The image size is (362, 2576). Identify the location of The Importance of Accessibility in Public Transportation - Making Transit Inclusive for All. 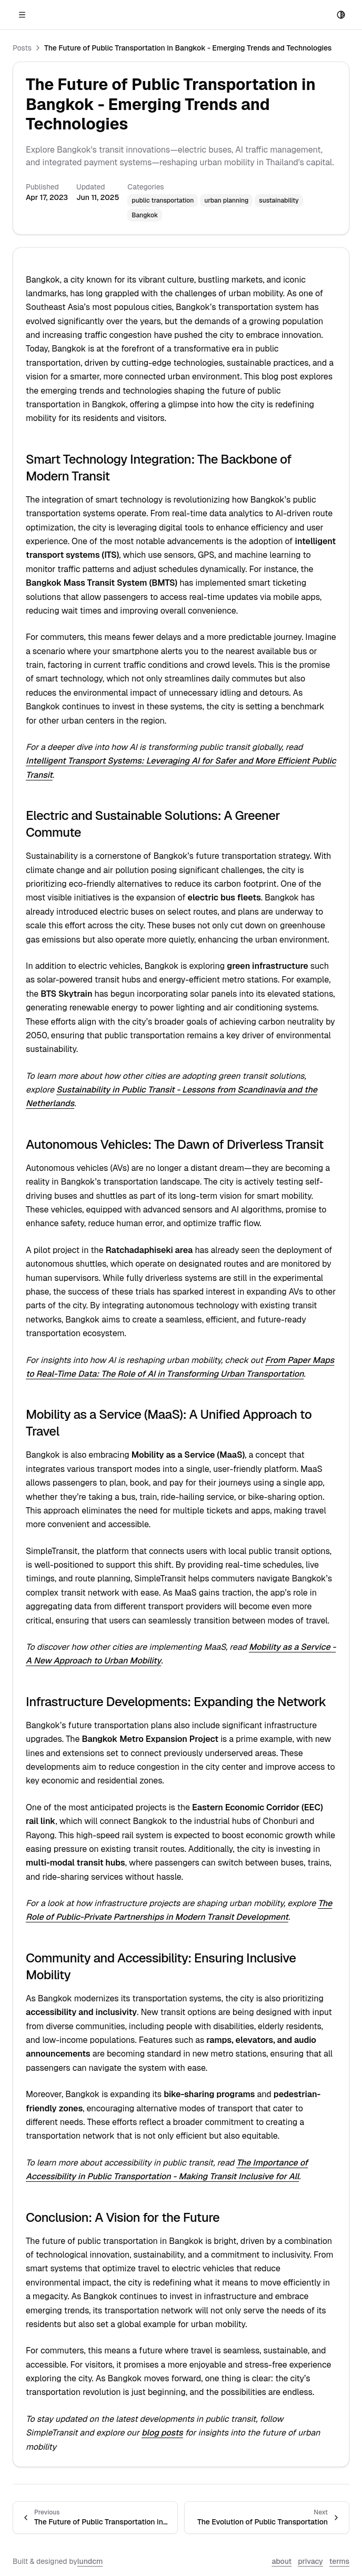
(168, 1711).